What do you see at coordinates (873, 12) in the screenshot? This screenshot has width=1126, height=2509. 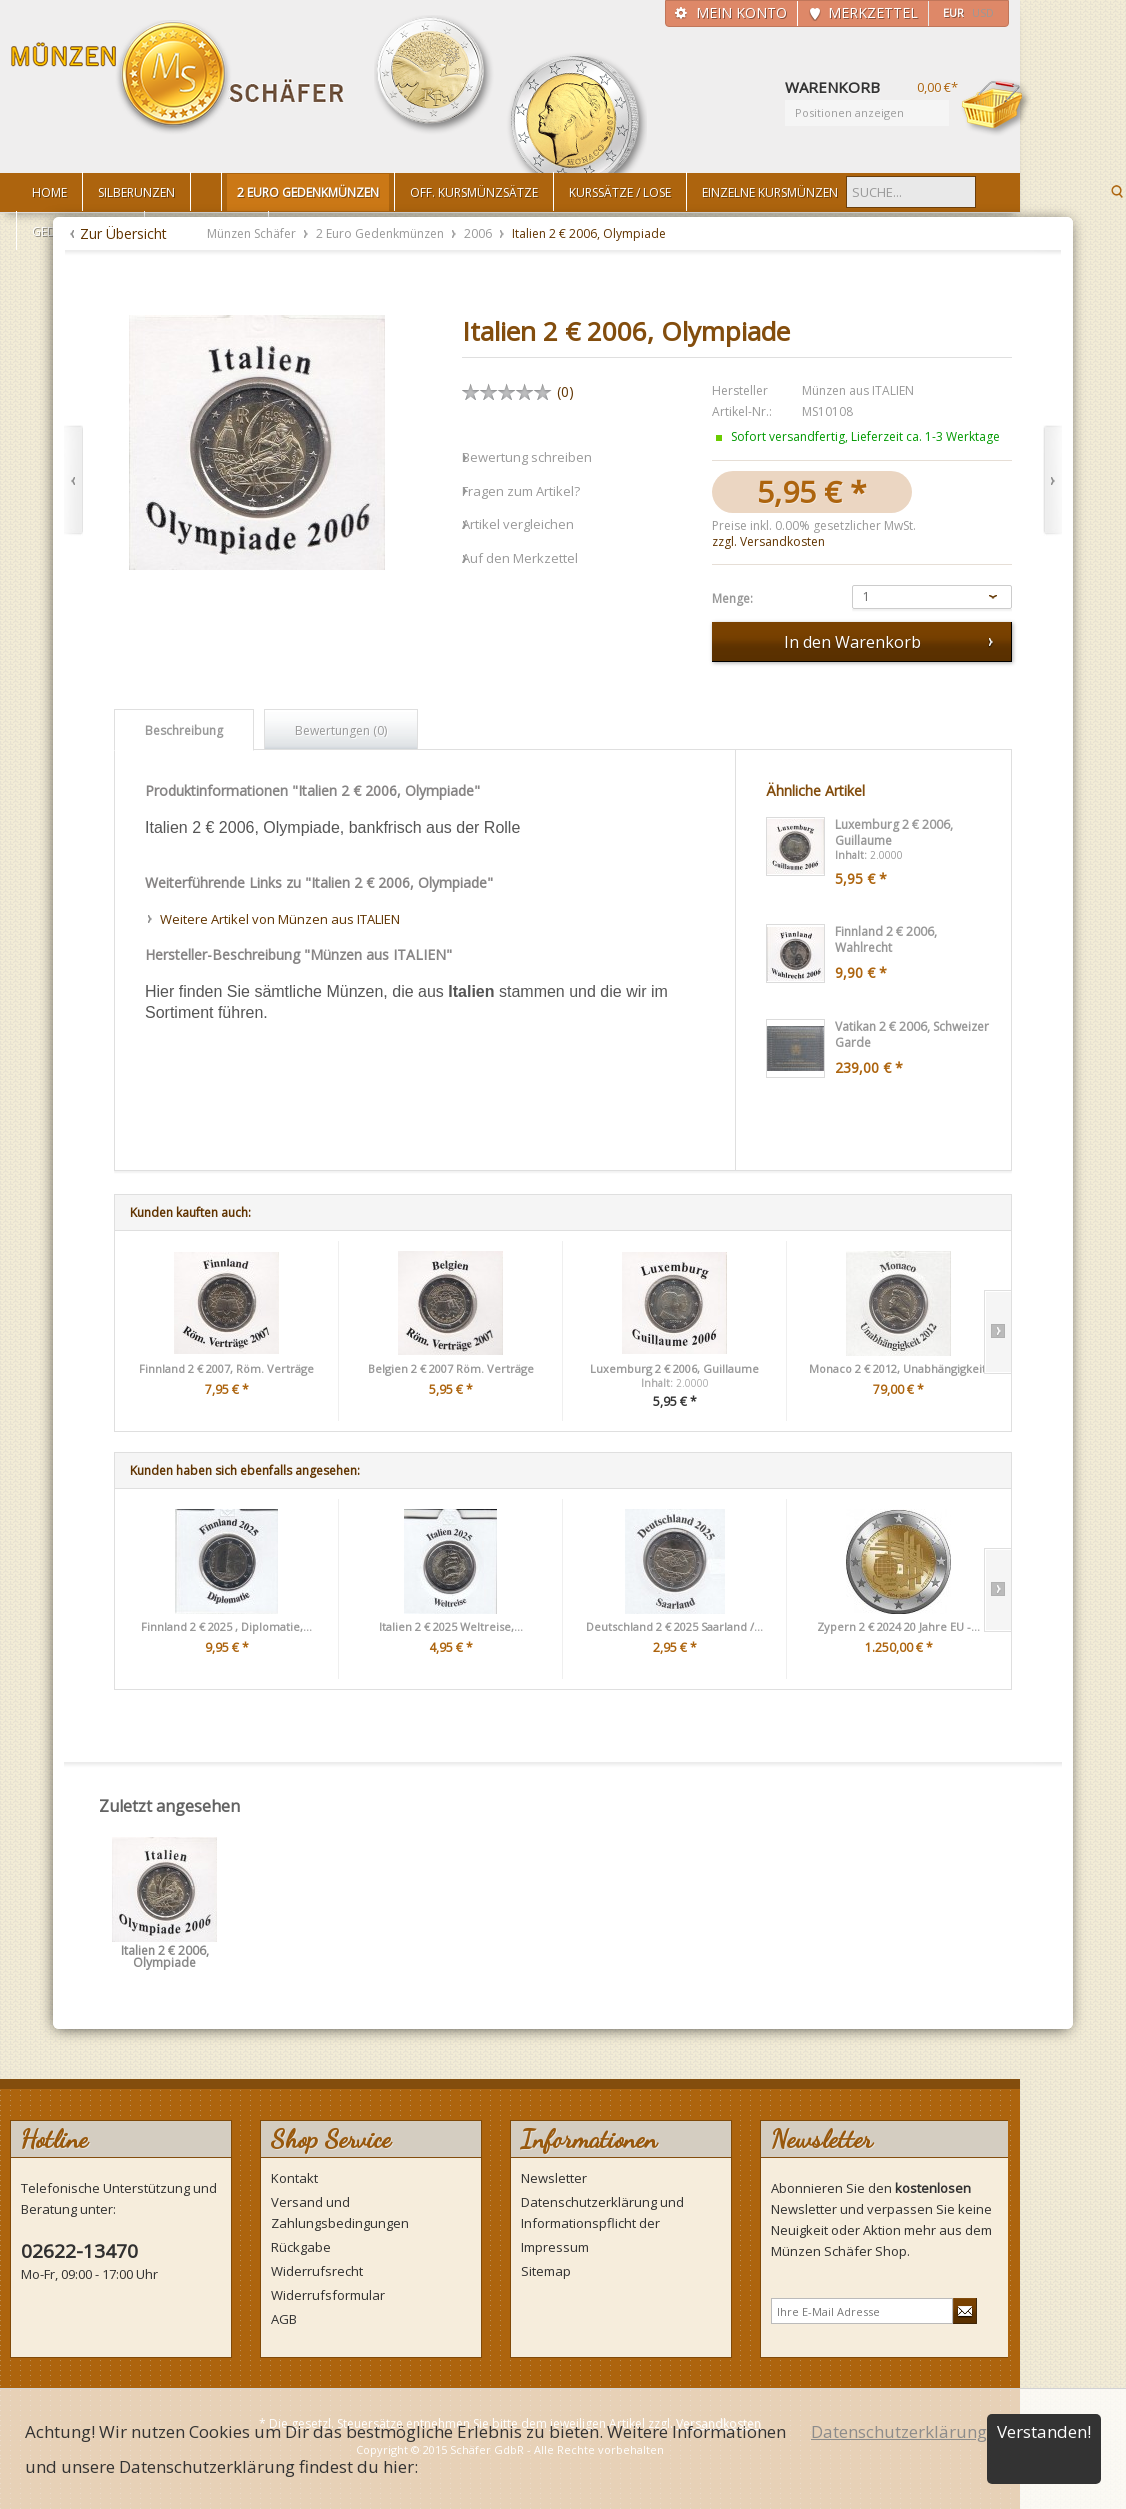 I see `Merkzettel` at bounding box center [873, 12].